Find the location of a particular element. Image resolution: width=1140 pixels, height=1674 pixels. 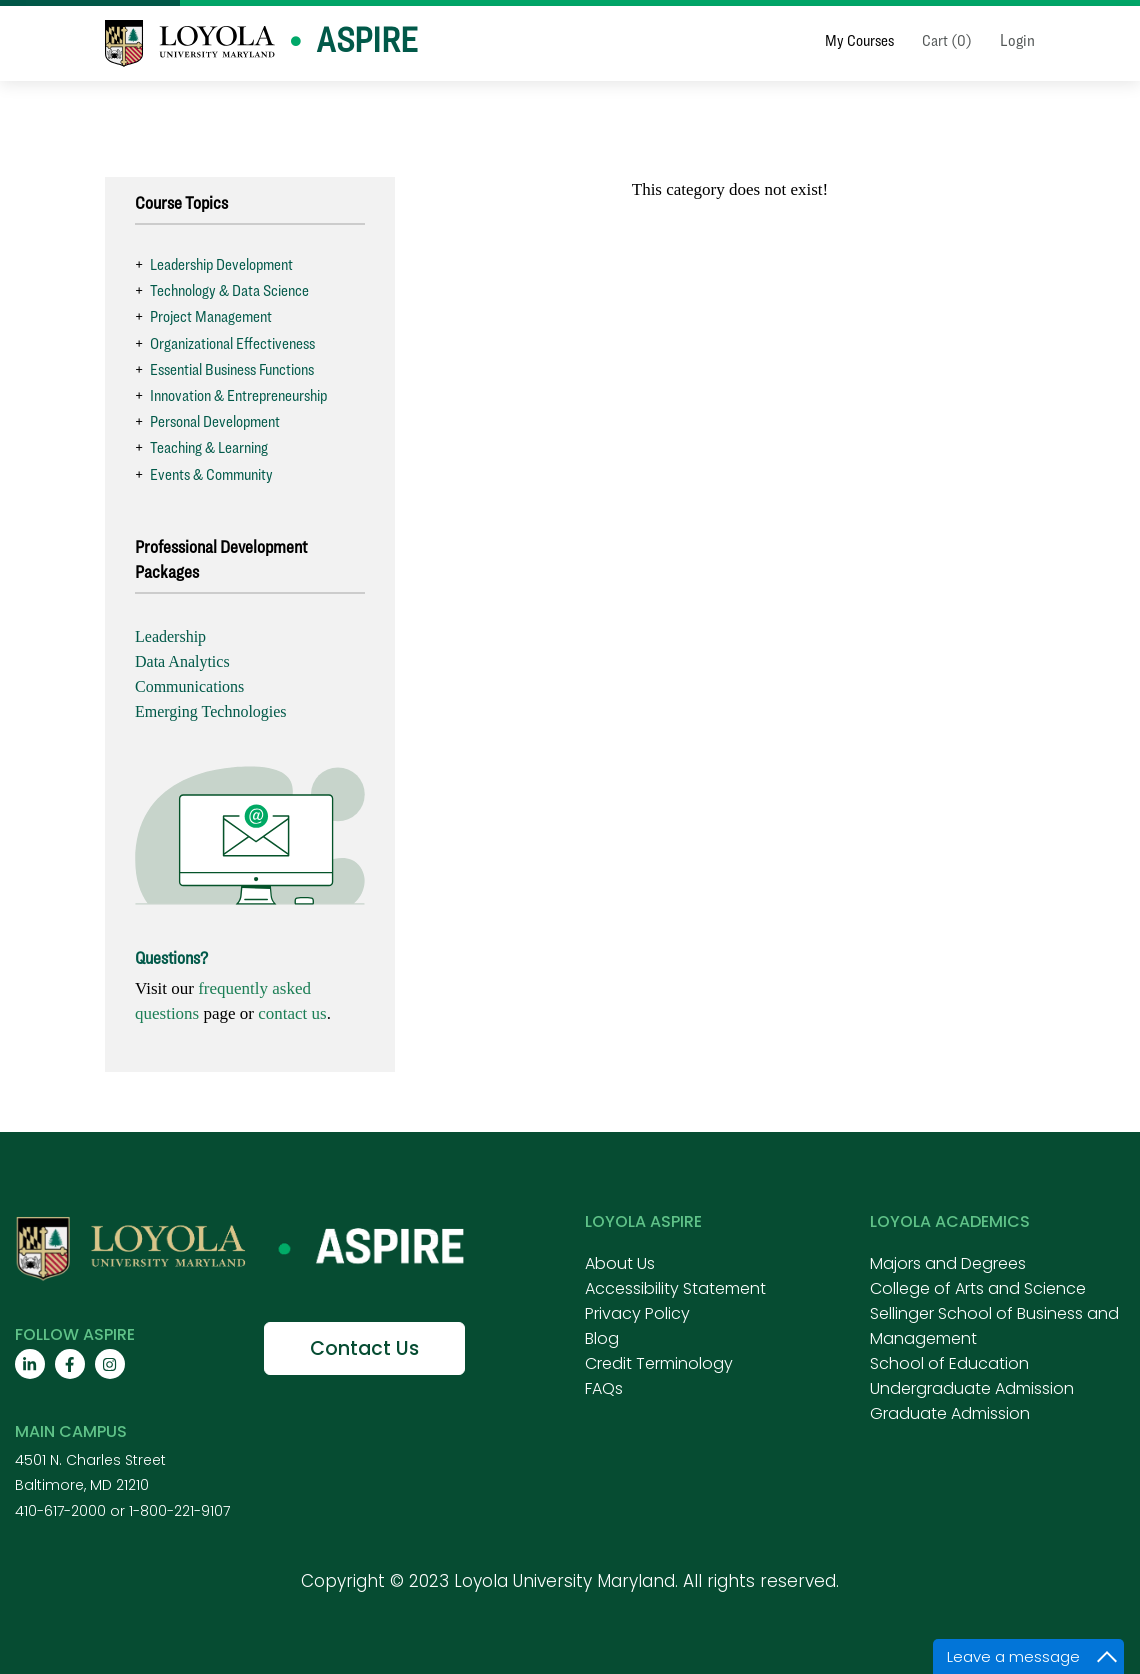

School of Education [menuitem] is located at coordinates (949, 1363).